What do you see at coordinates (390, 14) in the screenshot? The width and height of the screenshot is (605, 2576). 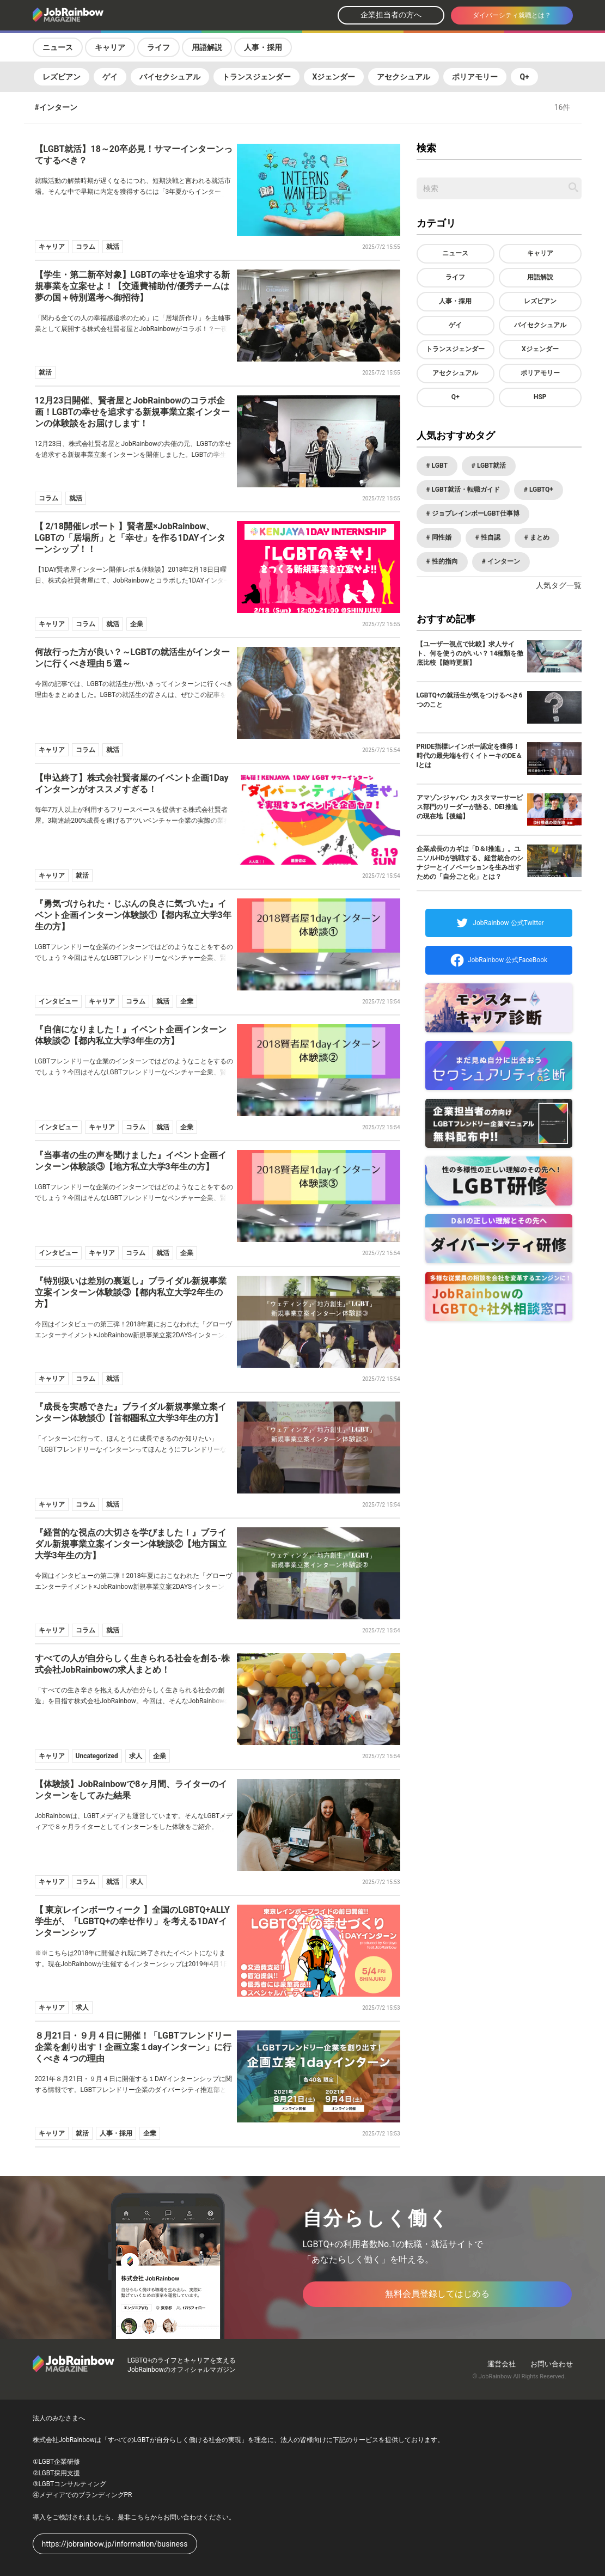 I see `企業担当者の方へ` at bounding box center [390, 14].